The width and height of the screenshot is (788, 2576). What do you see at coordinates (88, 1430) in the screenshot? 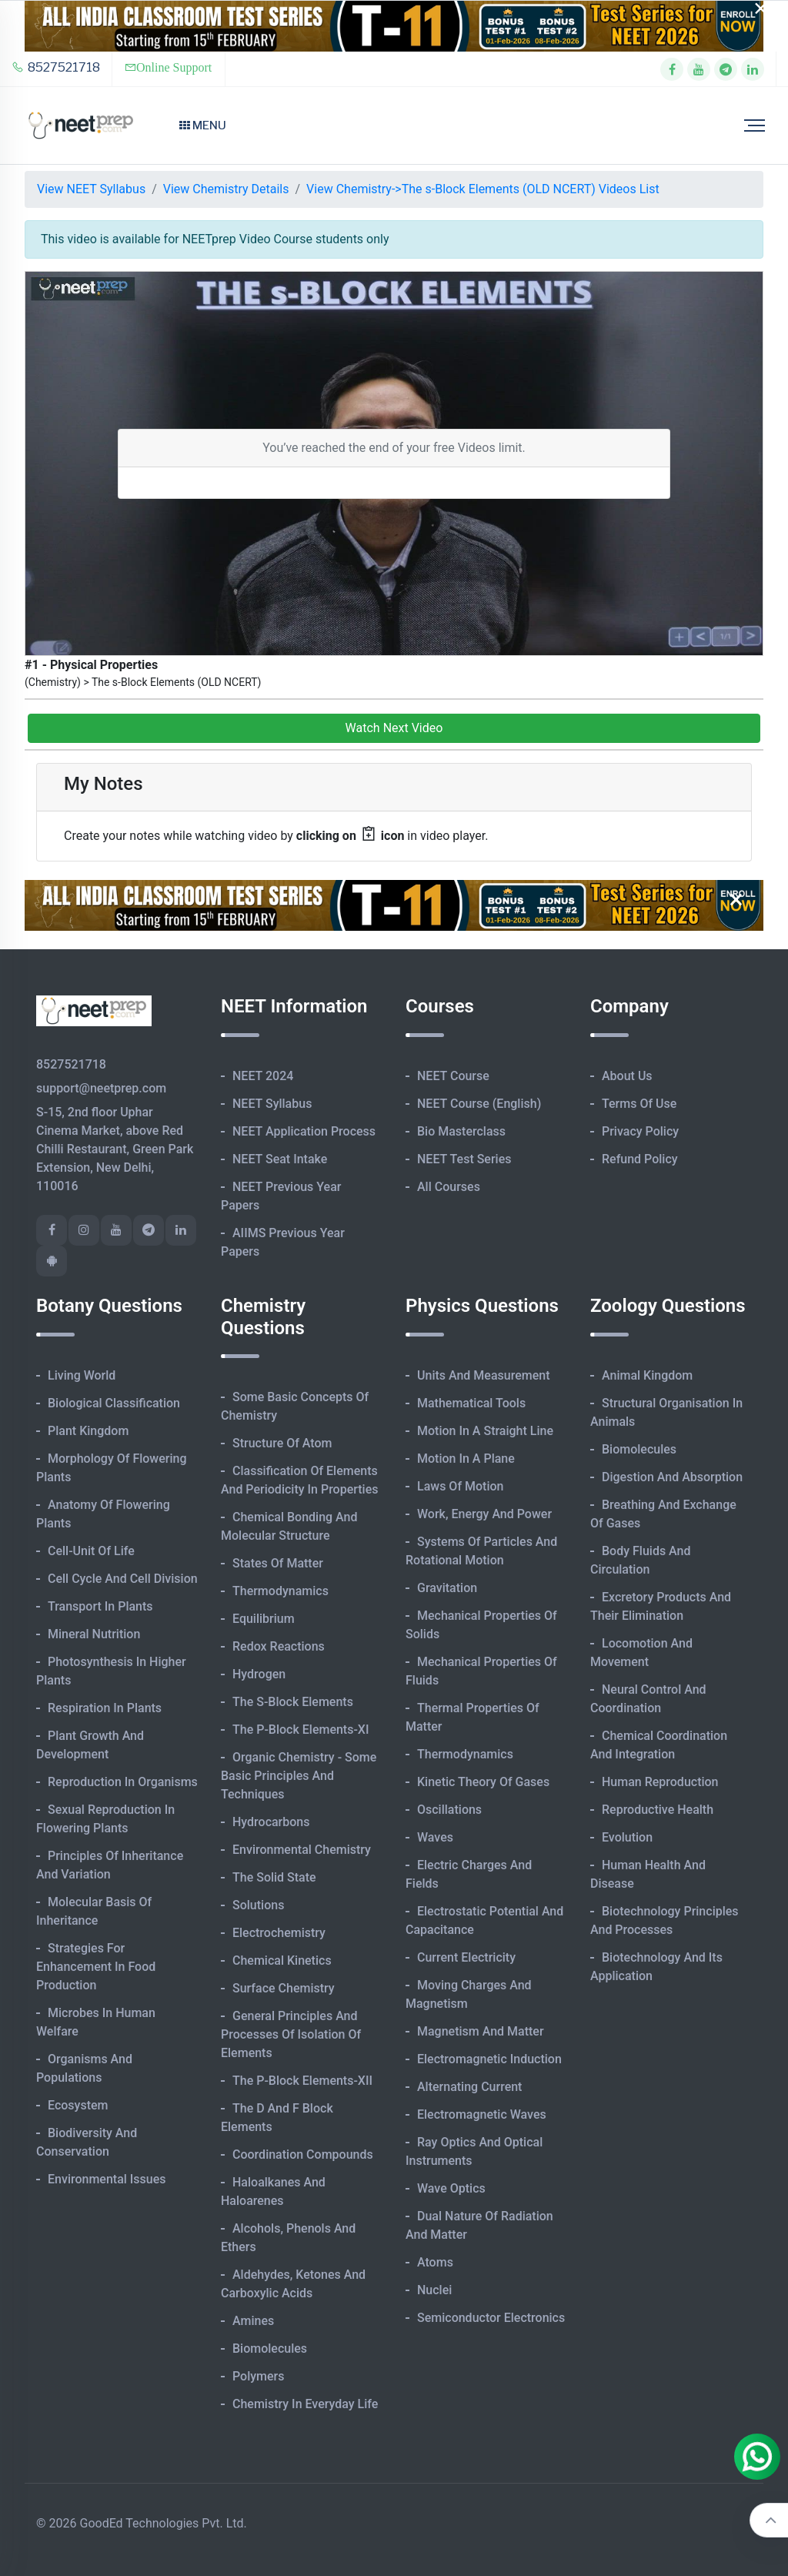
I see `Plant Kingdom` at bounding box center [88, 1430].